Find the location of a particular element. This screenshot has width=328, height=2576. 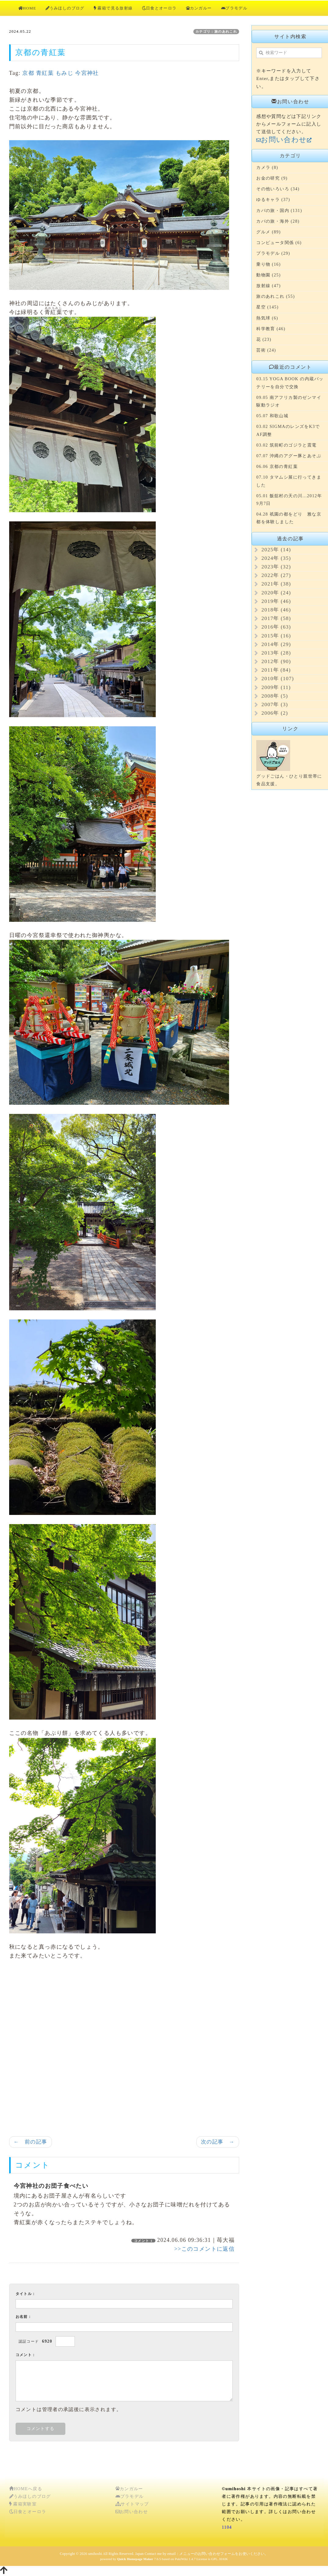

タイトル： is located at coordinates (26, 2294).